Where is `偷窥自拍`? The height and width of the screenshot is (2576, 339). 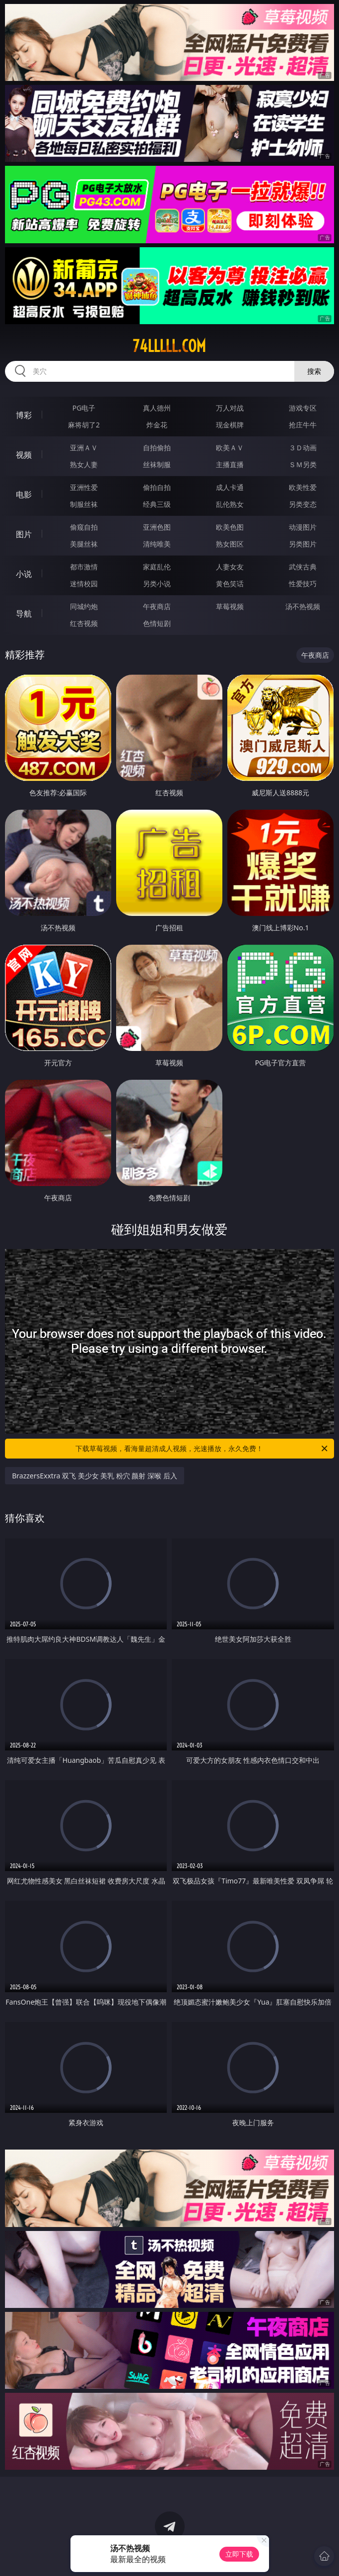
偷窥自拍 is located at coordinates (84, 527).